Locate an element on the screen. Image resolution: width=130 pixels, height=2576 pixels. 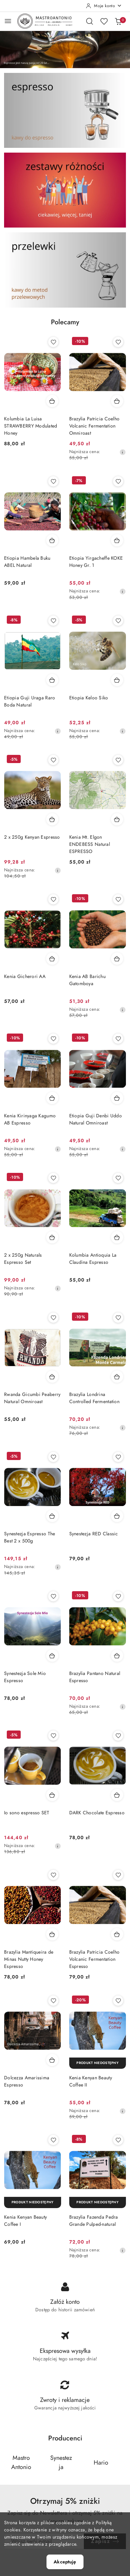
Kenia Kirinyaga Kagumo AB Espresso is located at coordinates (30, 1119).